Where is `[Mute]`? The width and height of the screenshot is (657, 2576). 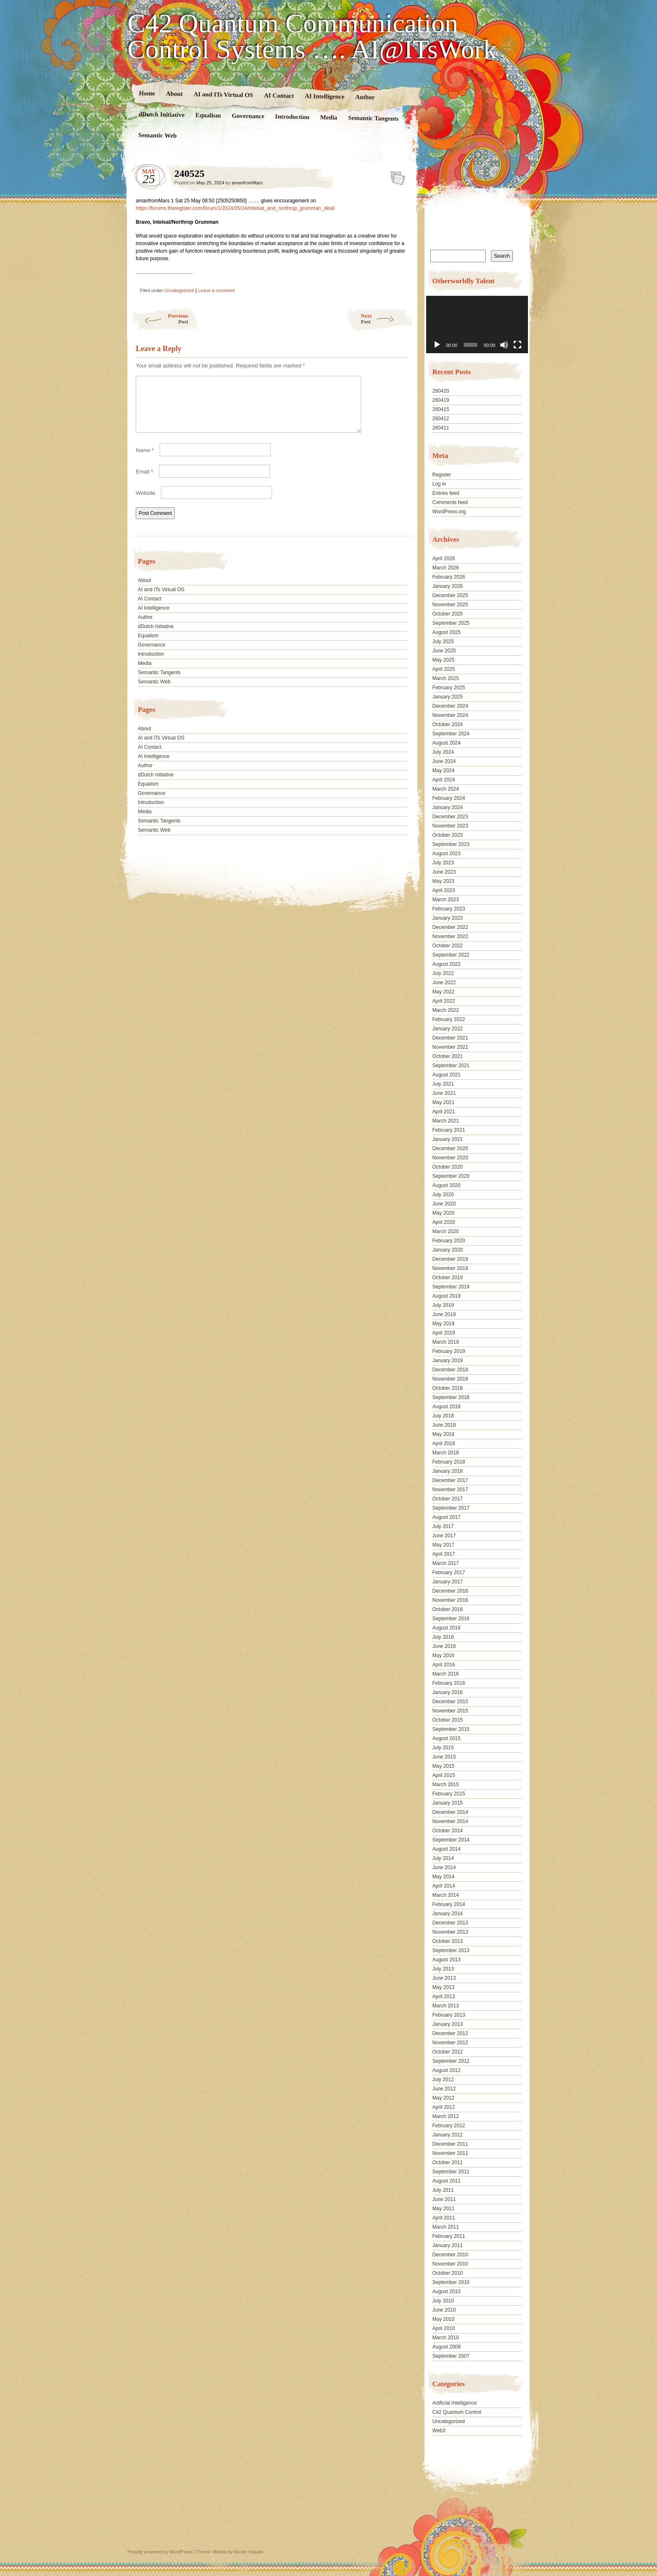 [Mute] is located at coordinates (504, 345).